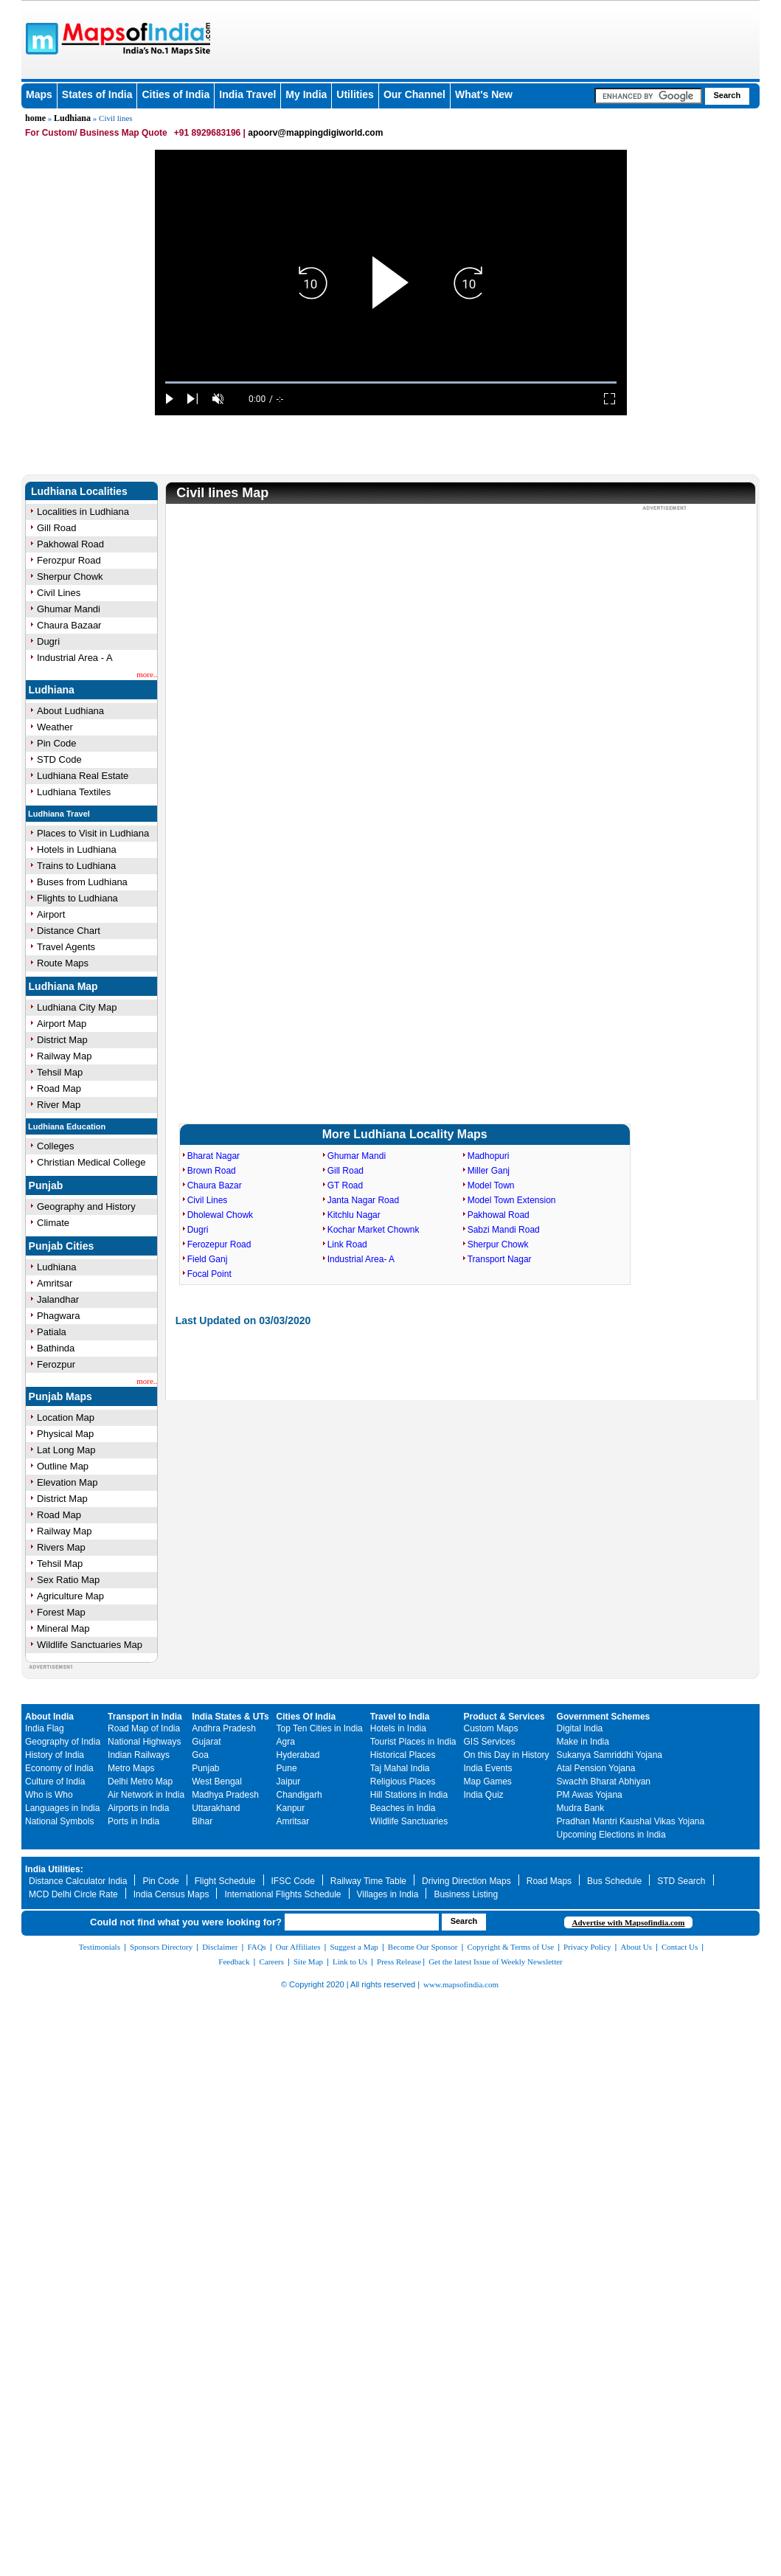 Image resolution: width=781 pixels, height=2576 pixels. What do you see at coordinates (59, 759) in the screenshot?
I see `STD Code` at bounding box center [59, 759].